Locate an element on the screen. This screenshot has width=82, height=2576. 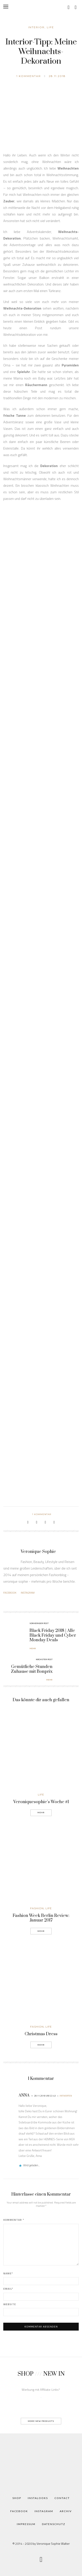
Instagram is located at coordinates (28, 1593).